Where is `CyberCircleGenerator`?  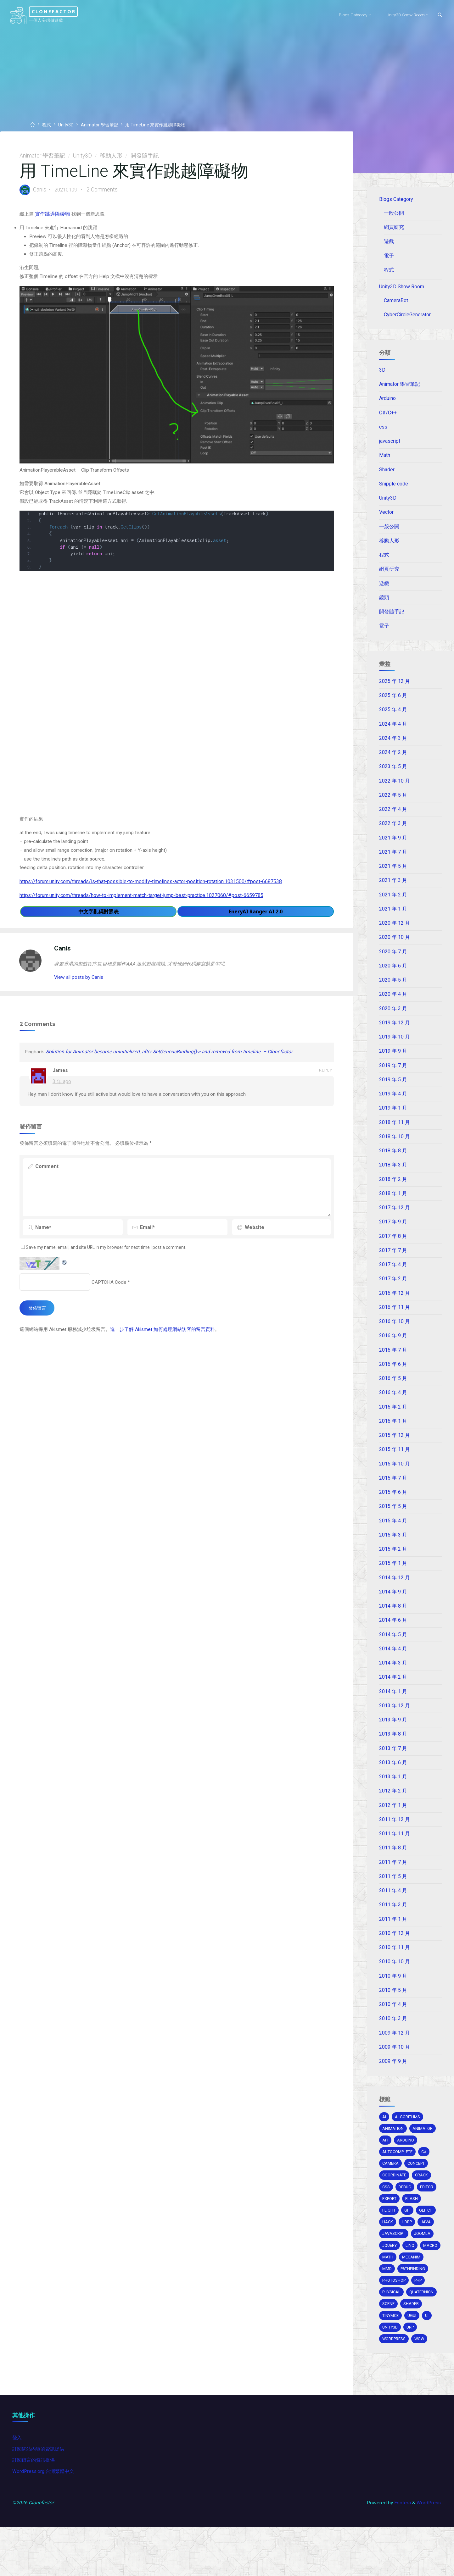
CyberCircleGenerator is located at coordinates (407, 317).